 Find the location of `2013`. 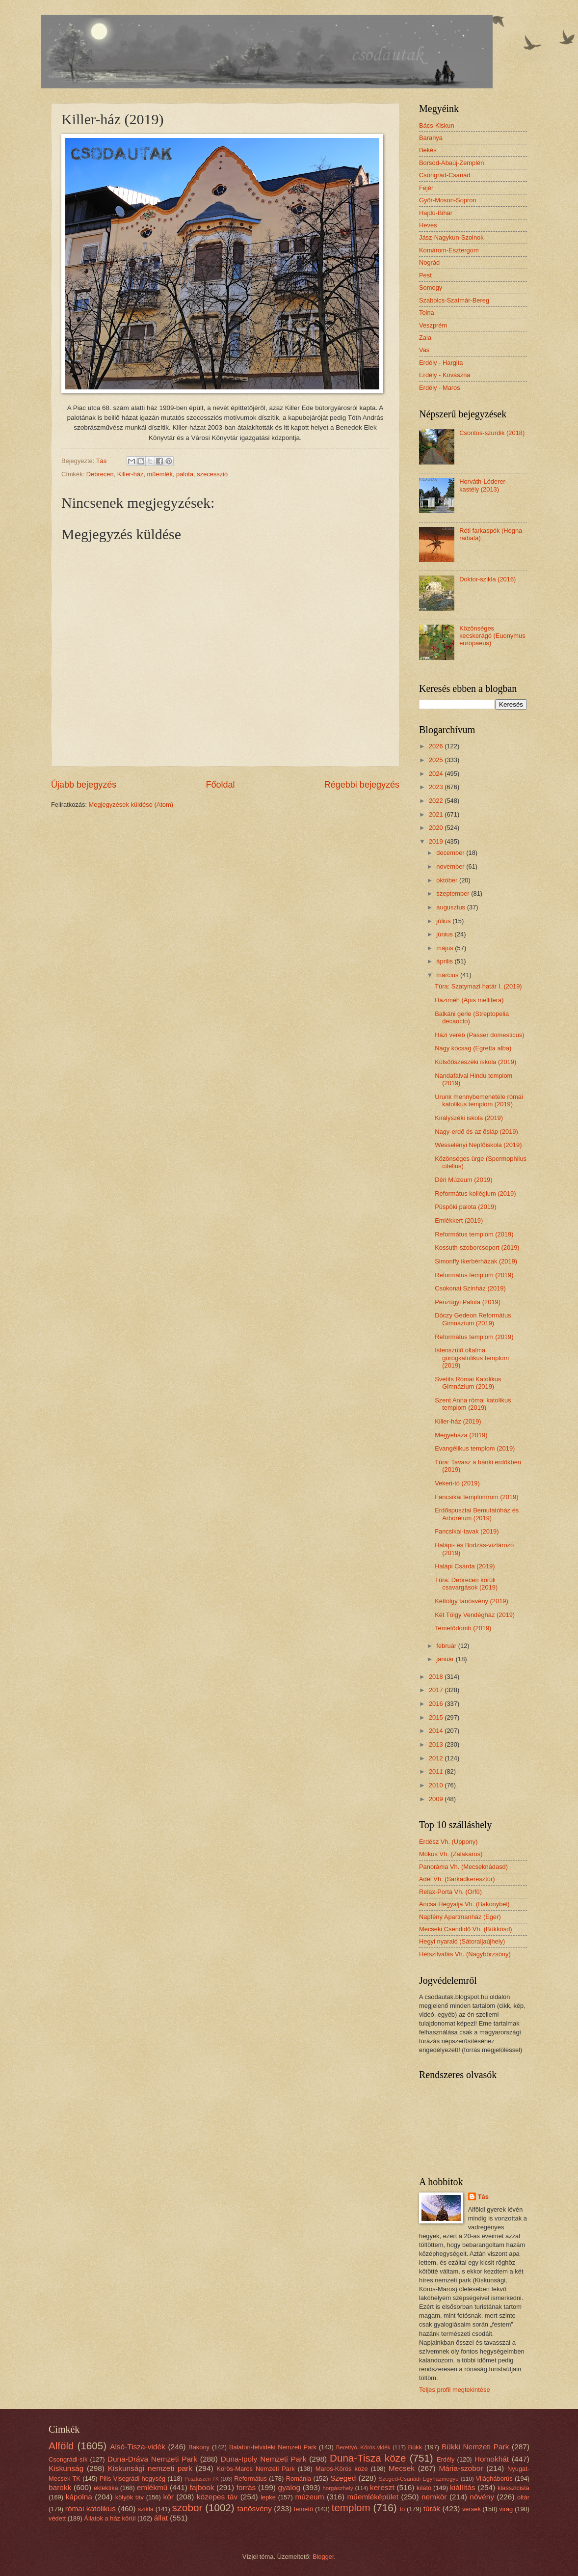

2013 is located at coordinates (437, 1744).